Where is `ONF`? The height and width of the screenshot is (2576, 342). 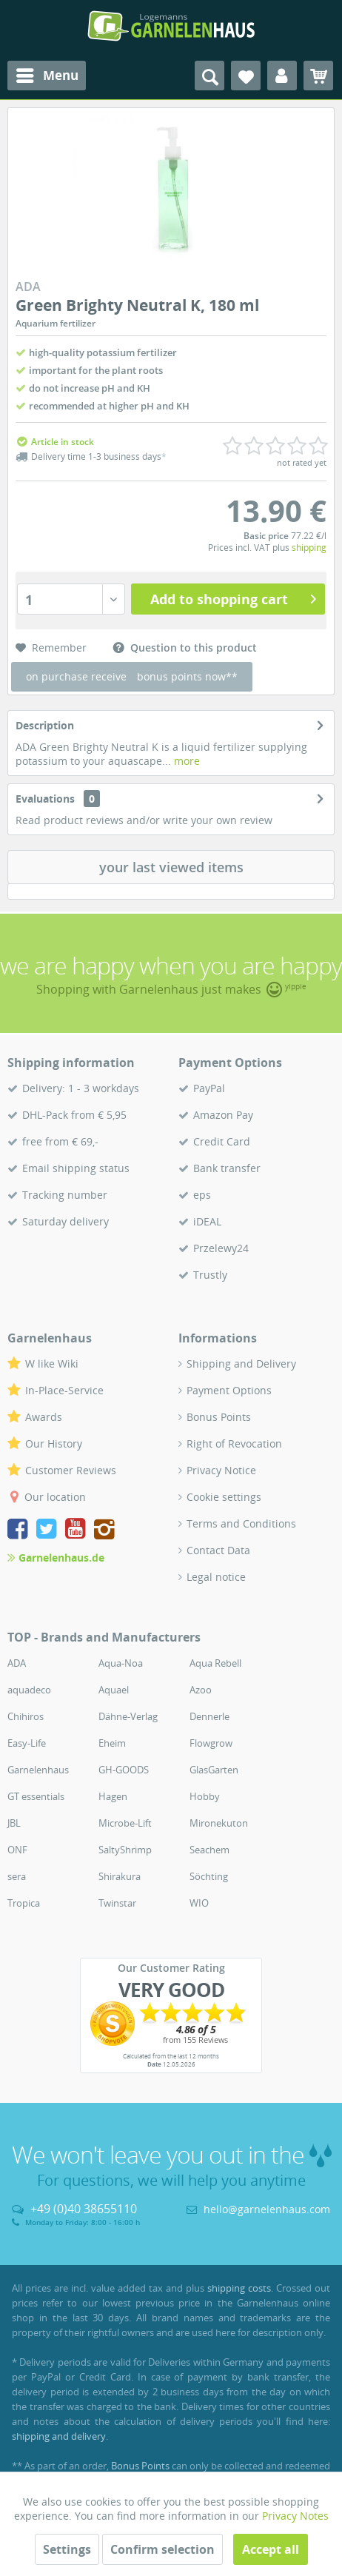 ONF is located at coordinates (17, 1849).